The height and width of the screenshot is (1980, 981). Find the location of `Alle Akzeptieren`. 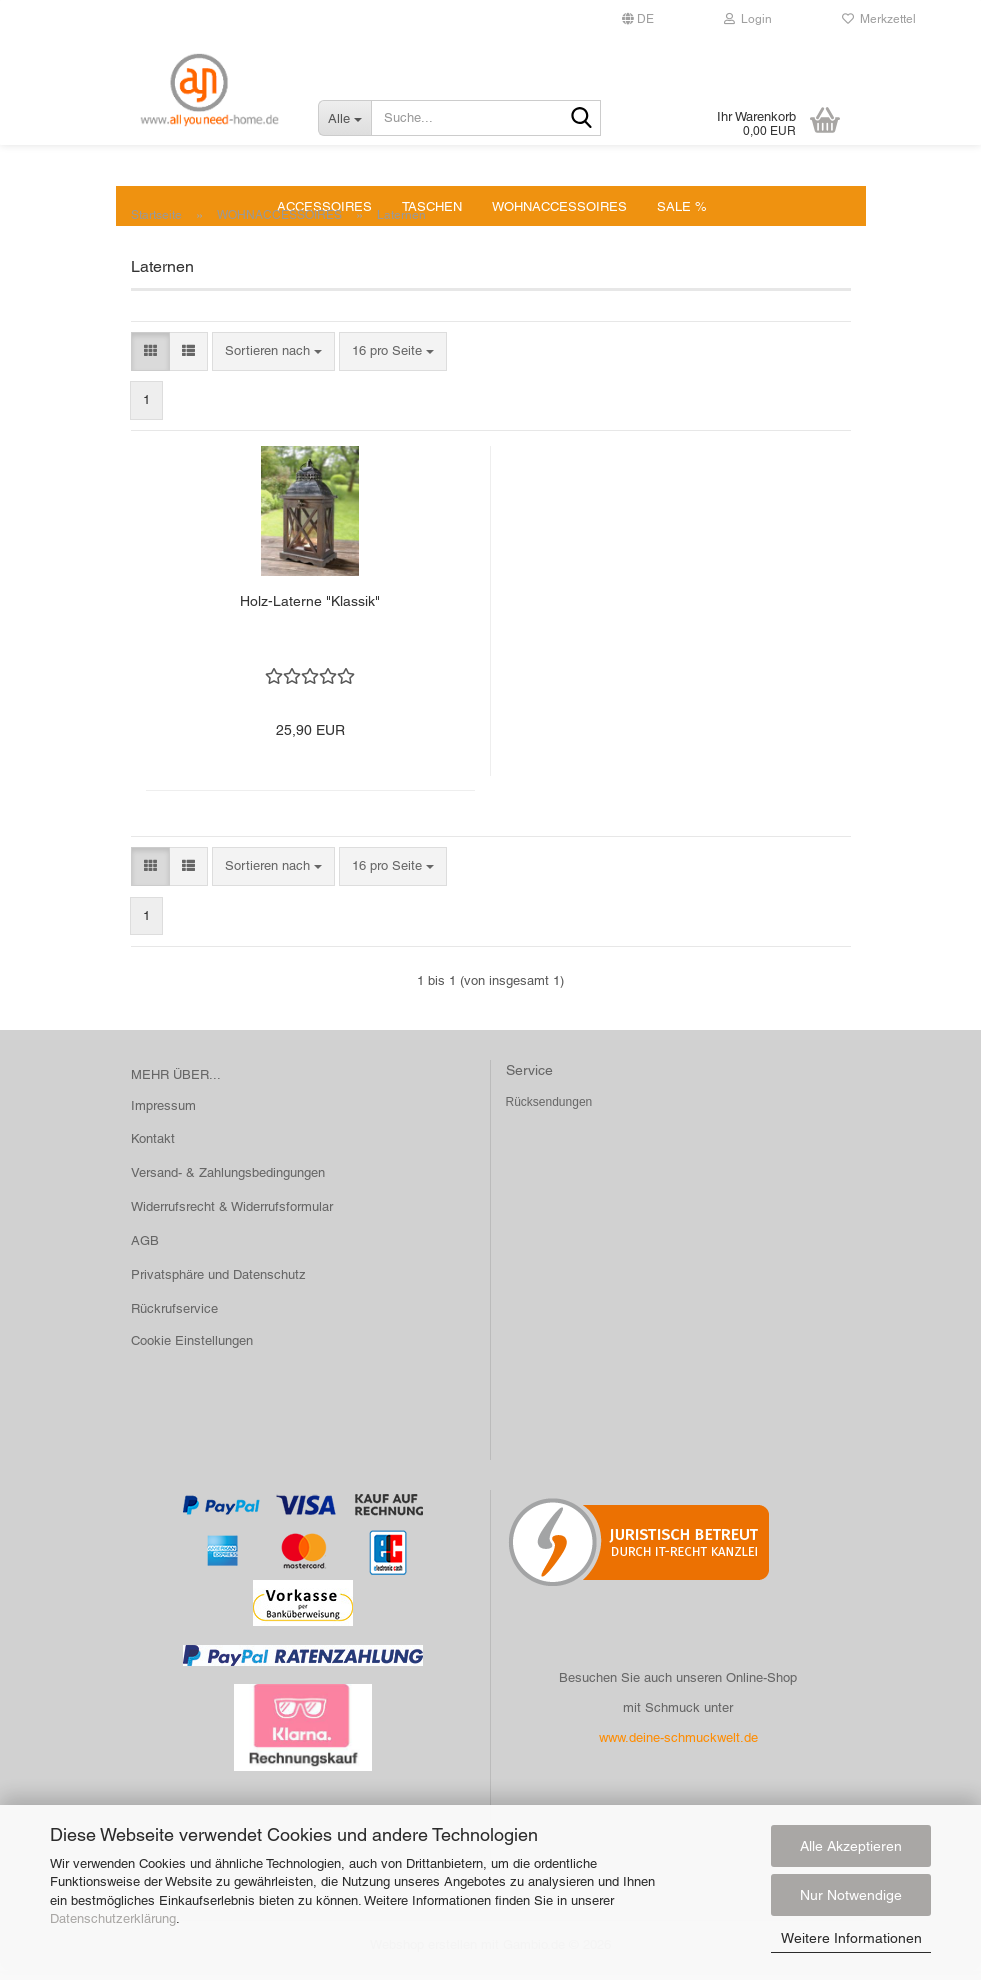

Alle Akzeptieren is located at coordinates (851, 1846).